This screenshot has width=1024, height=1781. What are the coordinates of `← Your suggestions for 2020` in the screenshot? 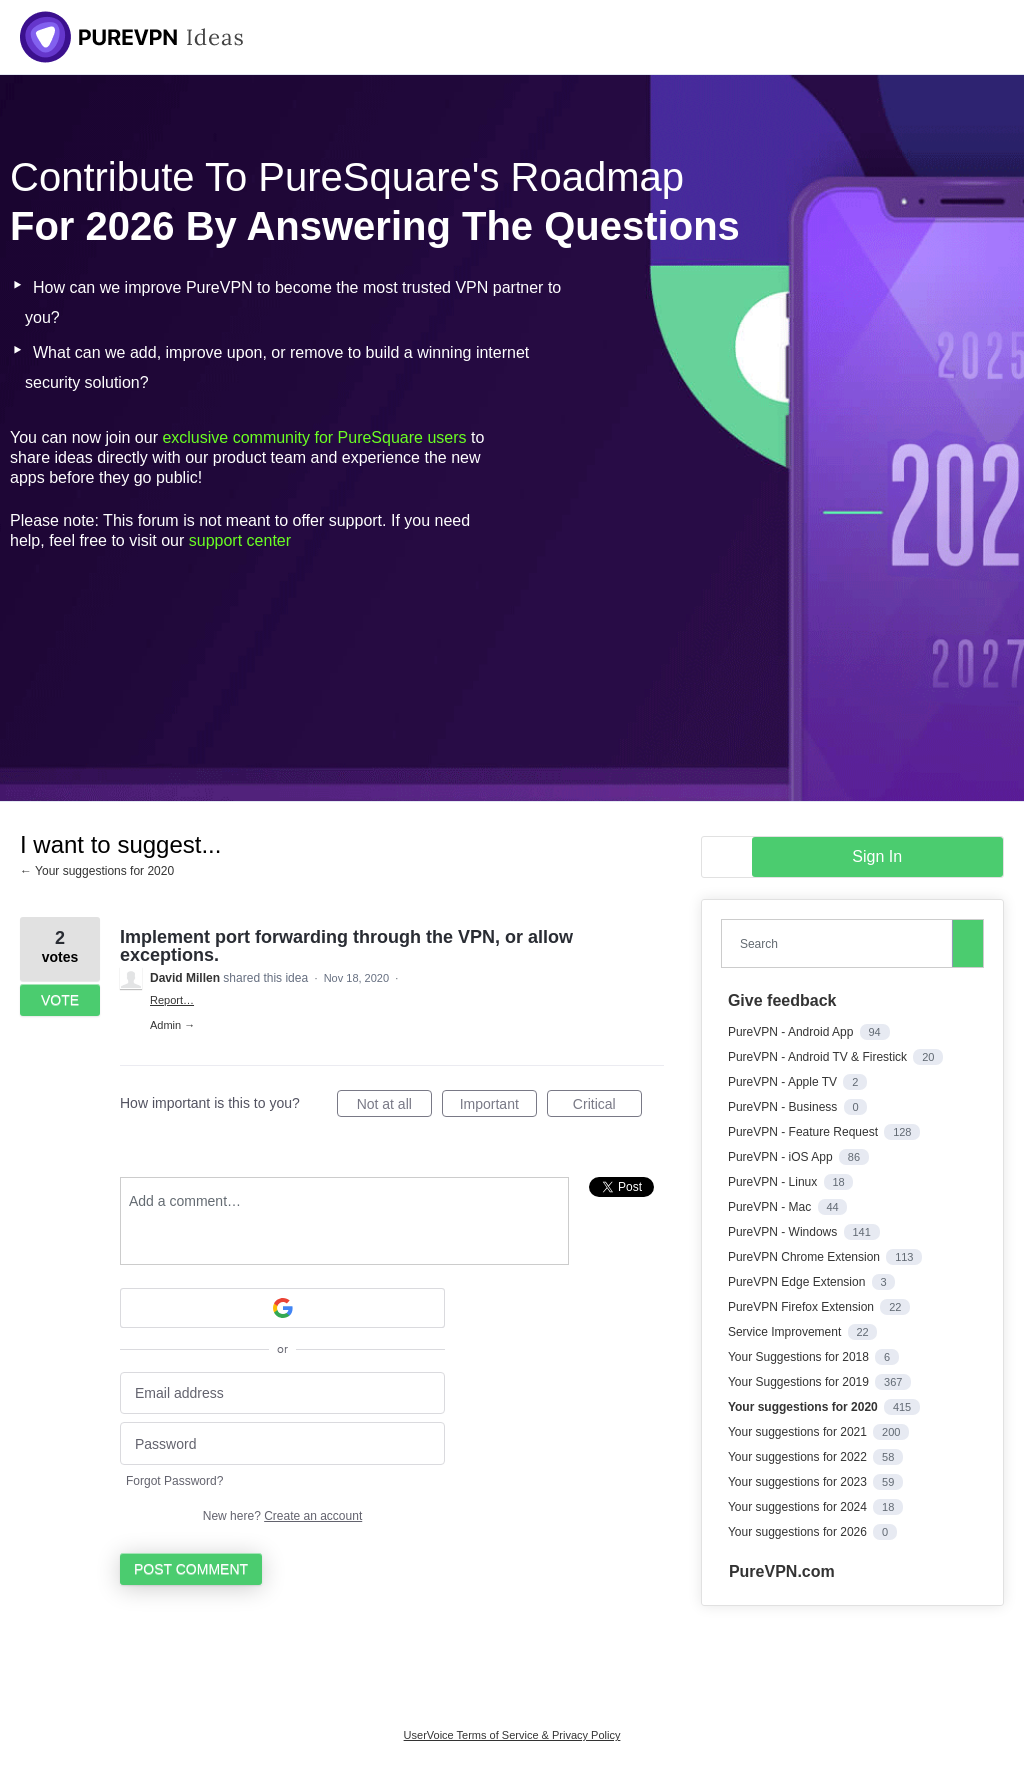 It's located at (97, 871).